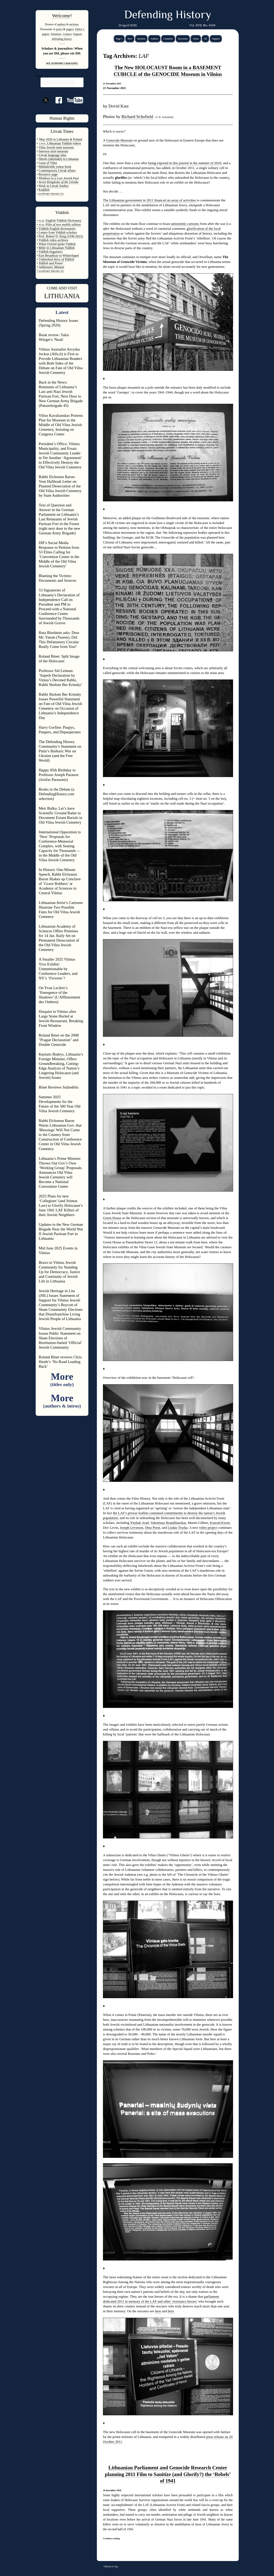  What do you see at coordinates (73, 24) in the screenshot?
I see `sections` at bounding box center [73, 24].